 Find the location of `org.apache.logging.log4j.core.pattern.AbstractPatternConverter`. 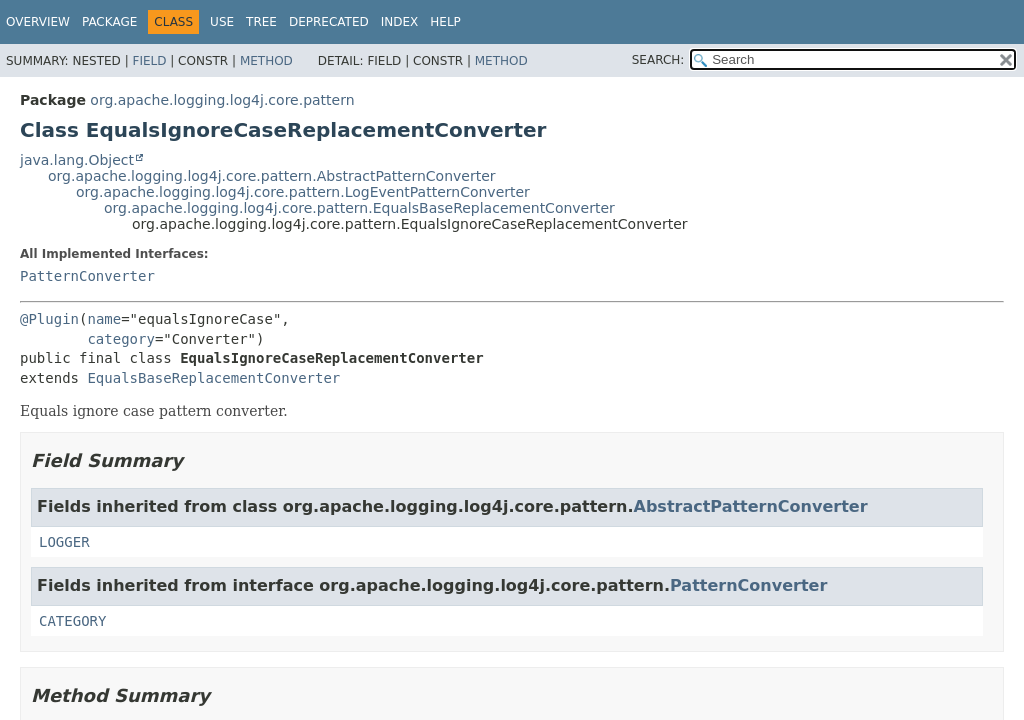

org.apache.logging.log4j.core.pattern.AbstractPatternConverter is located at coordinates (272, 176).